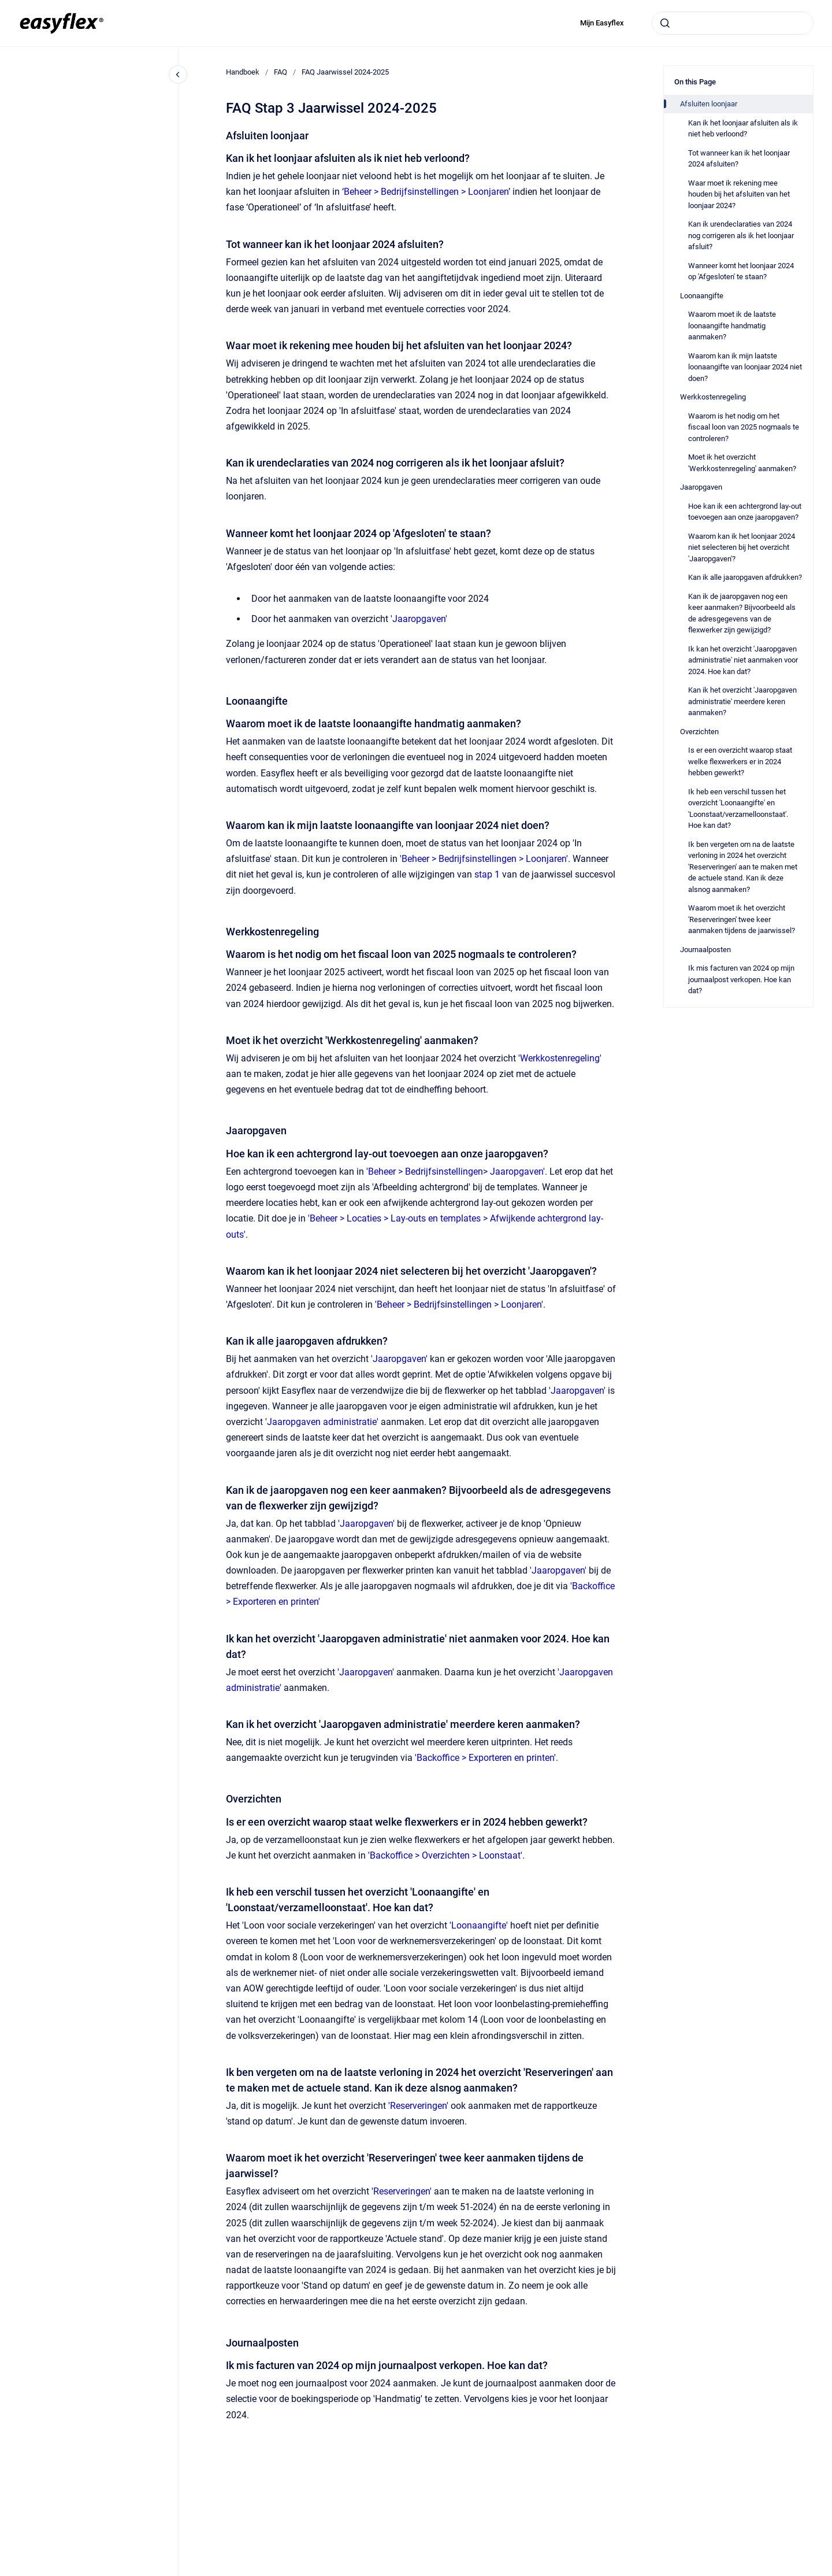  What do you see at coordinates (455, 1171) in the screenshot?
I see `'Beheer > Bedrijfsinstellingen> Jaaropgaven'` at bounding box center [455, 1171].